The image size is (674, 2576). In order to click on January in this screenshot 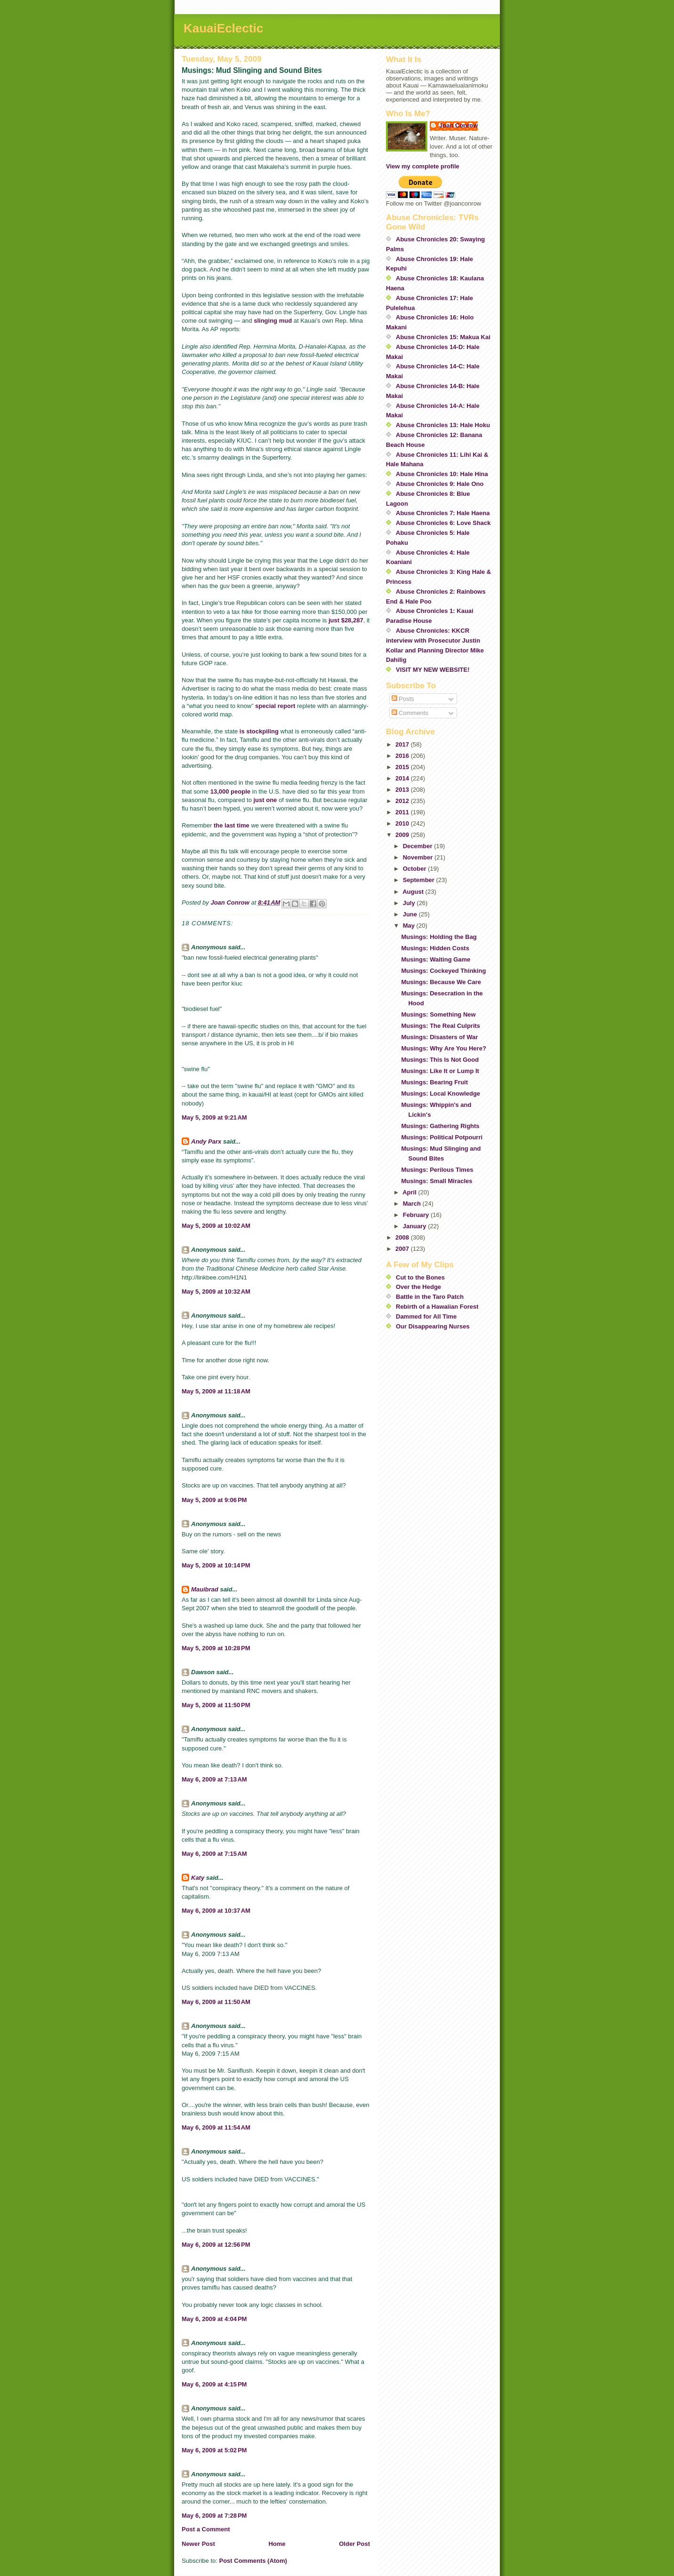, I will do `click(415, 1226)`.